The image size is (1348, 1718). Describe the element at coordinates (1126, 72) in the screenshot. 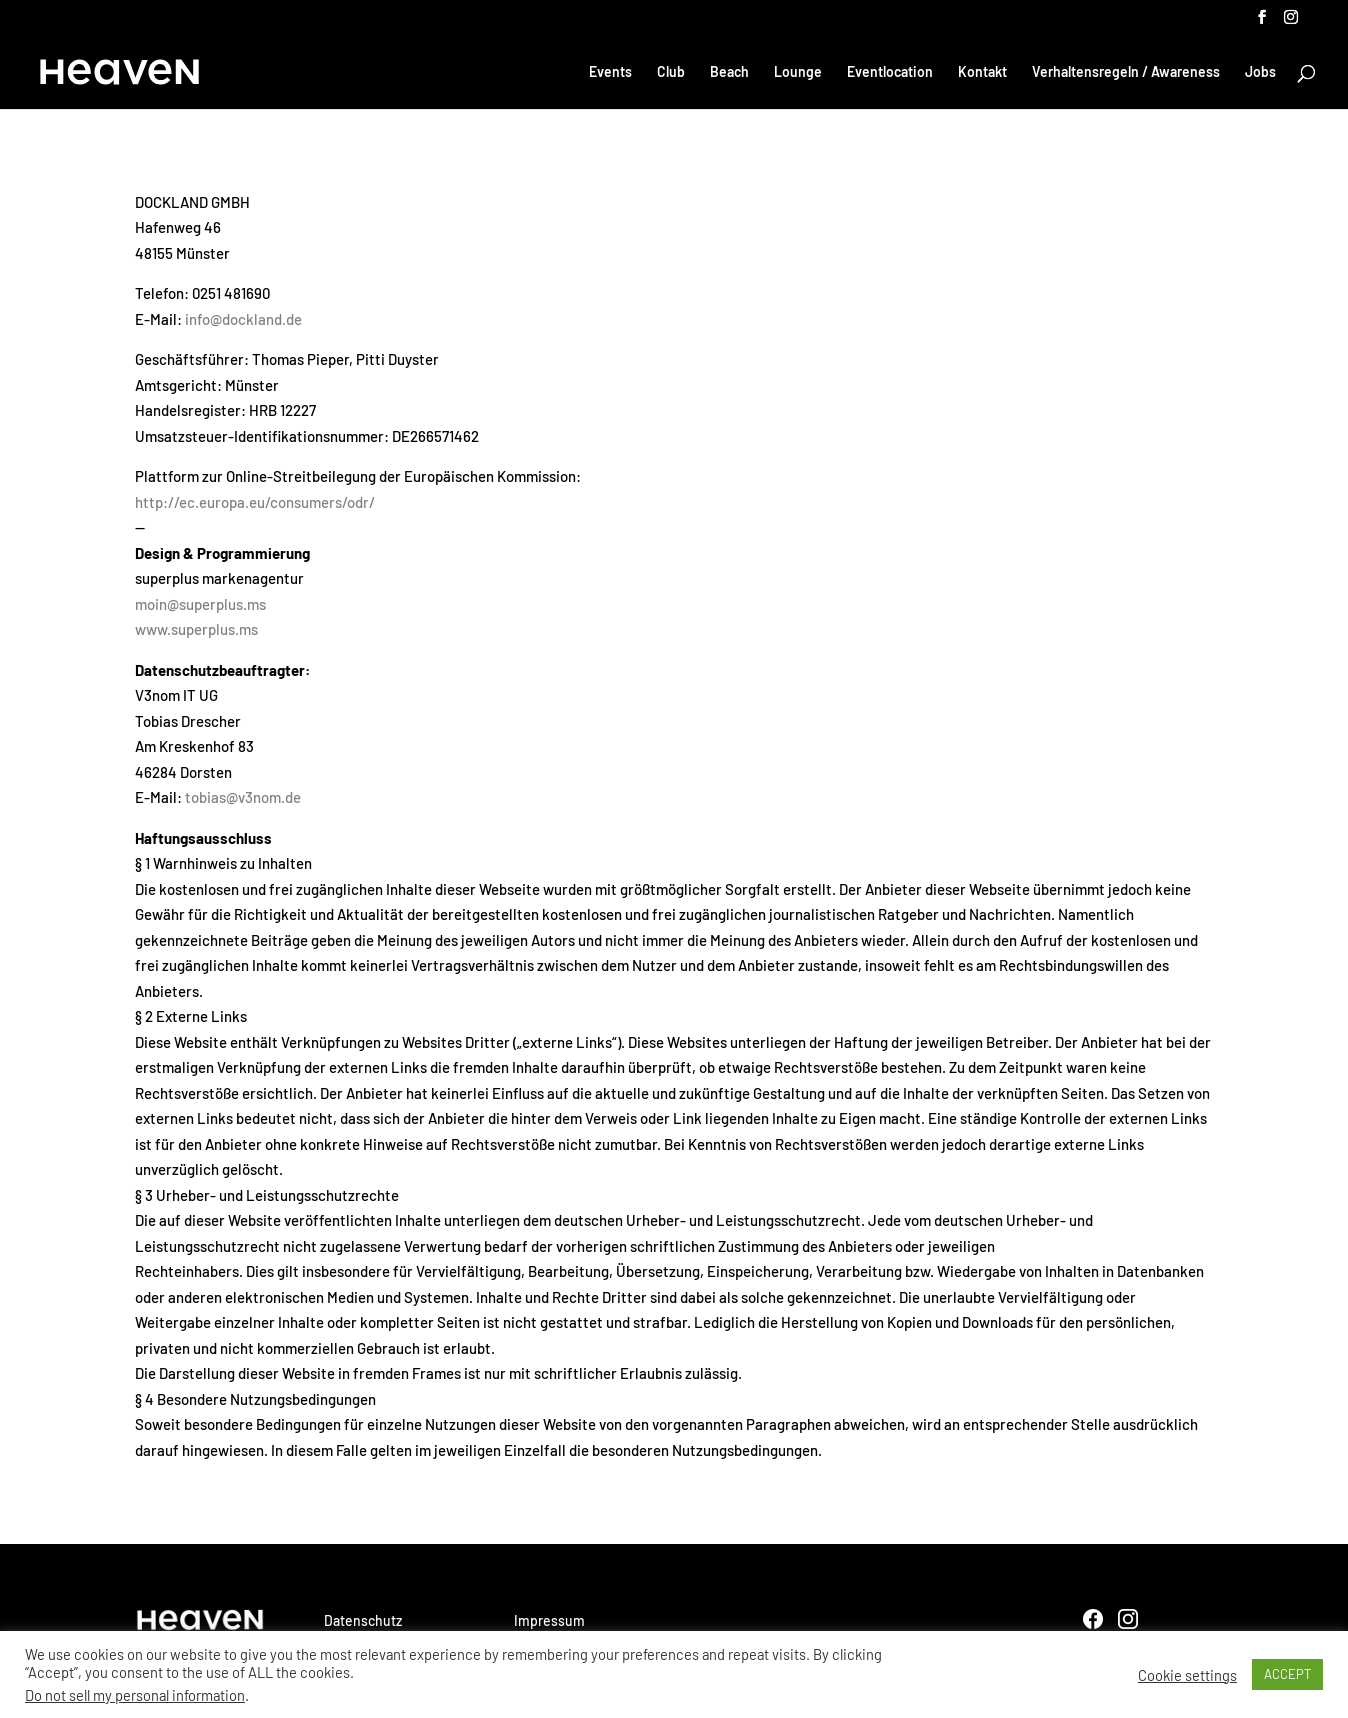

I see `Verhaltensregeln / Awareness` at that location.